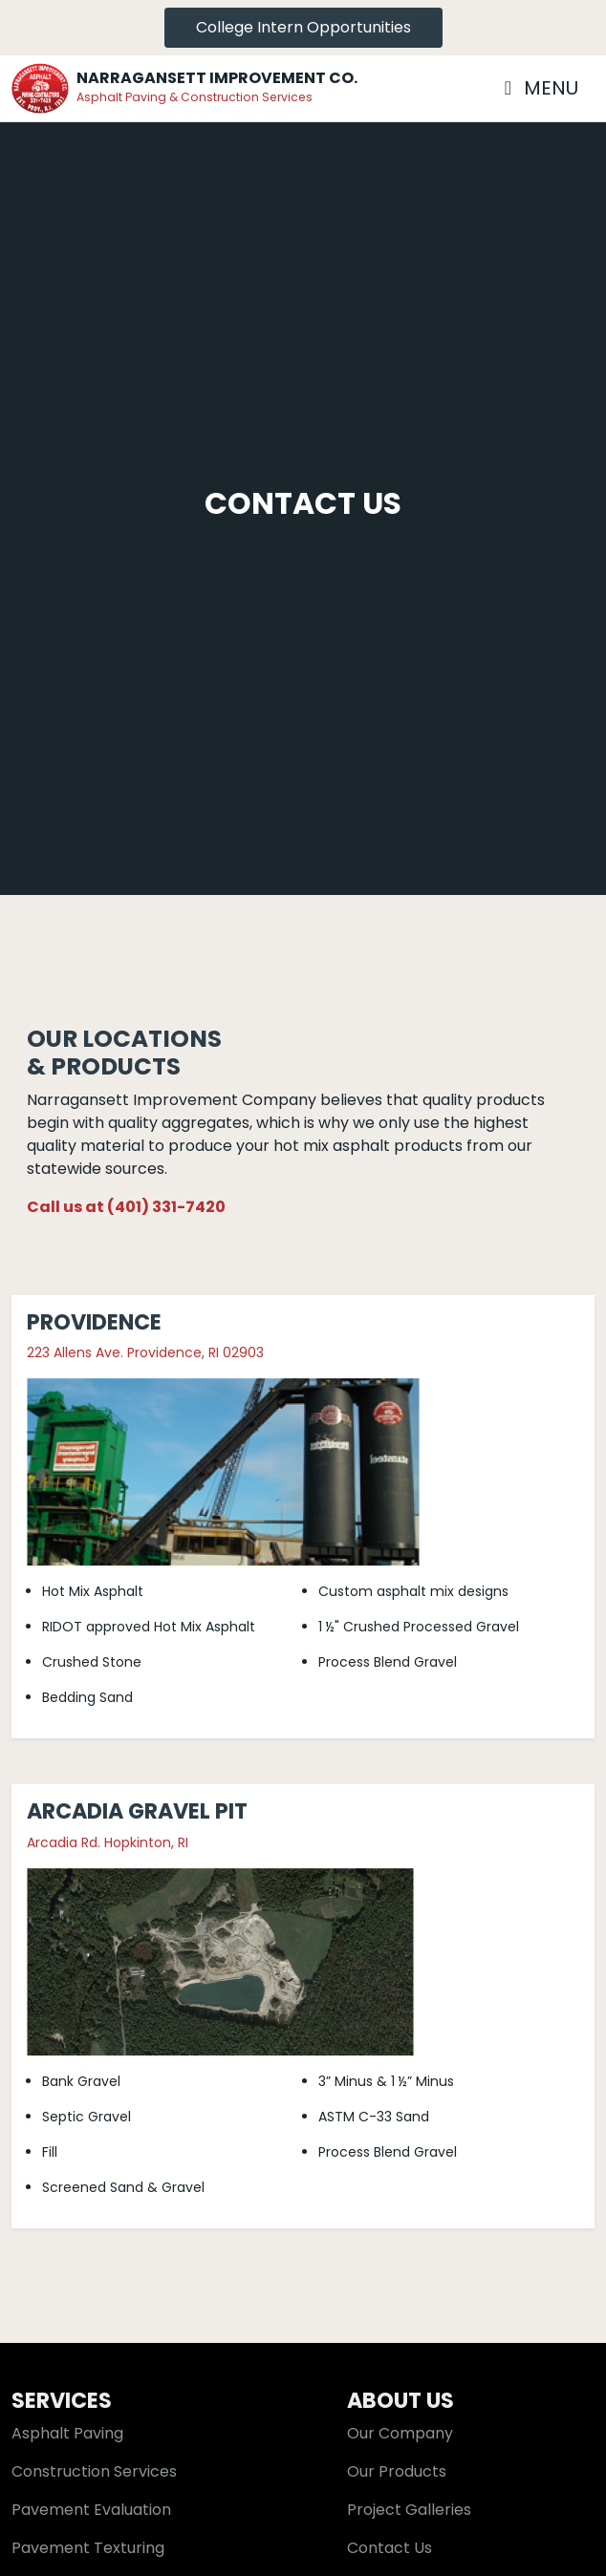  What do you see at coordinates (389, 2548) in the screenshot?
I see `Contact Us` at bounding box center [389, 2548].